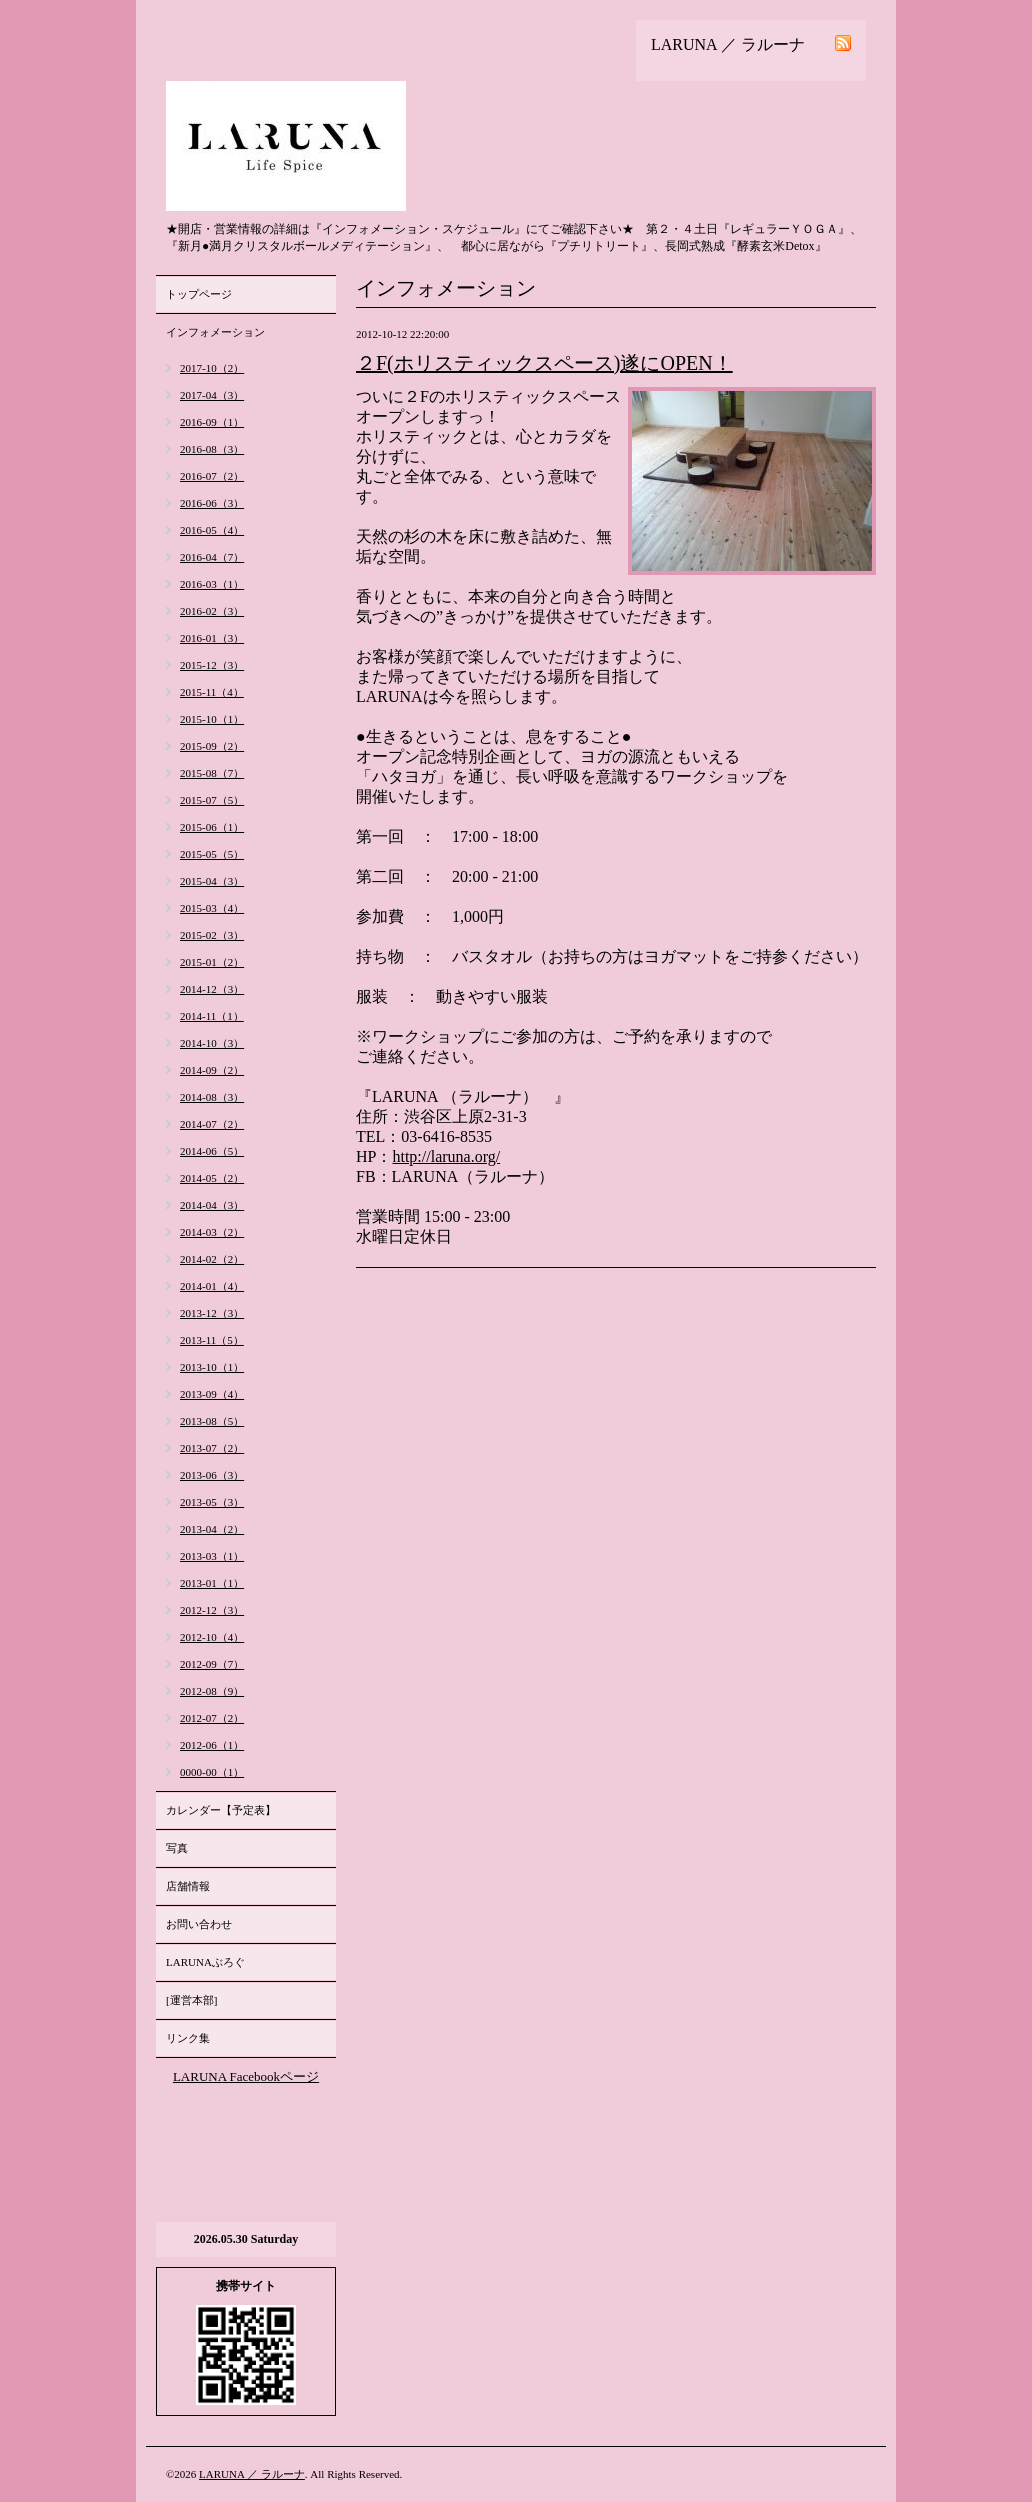 The image size is (1032, 2502). Describe the element at coordinates (212, 584) in the screenshot. I see `2016-03（1）` at that location.